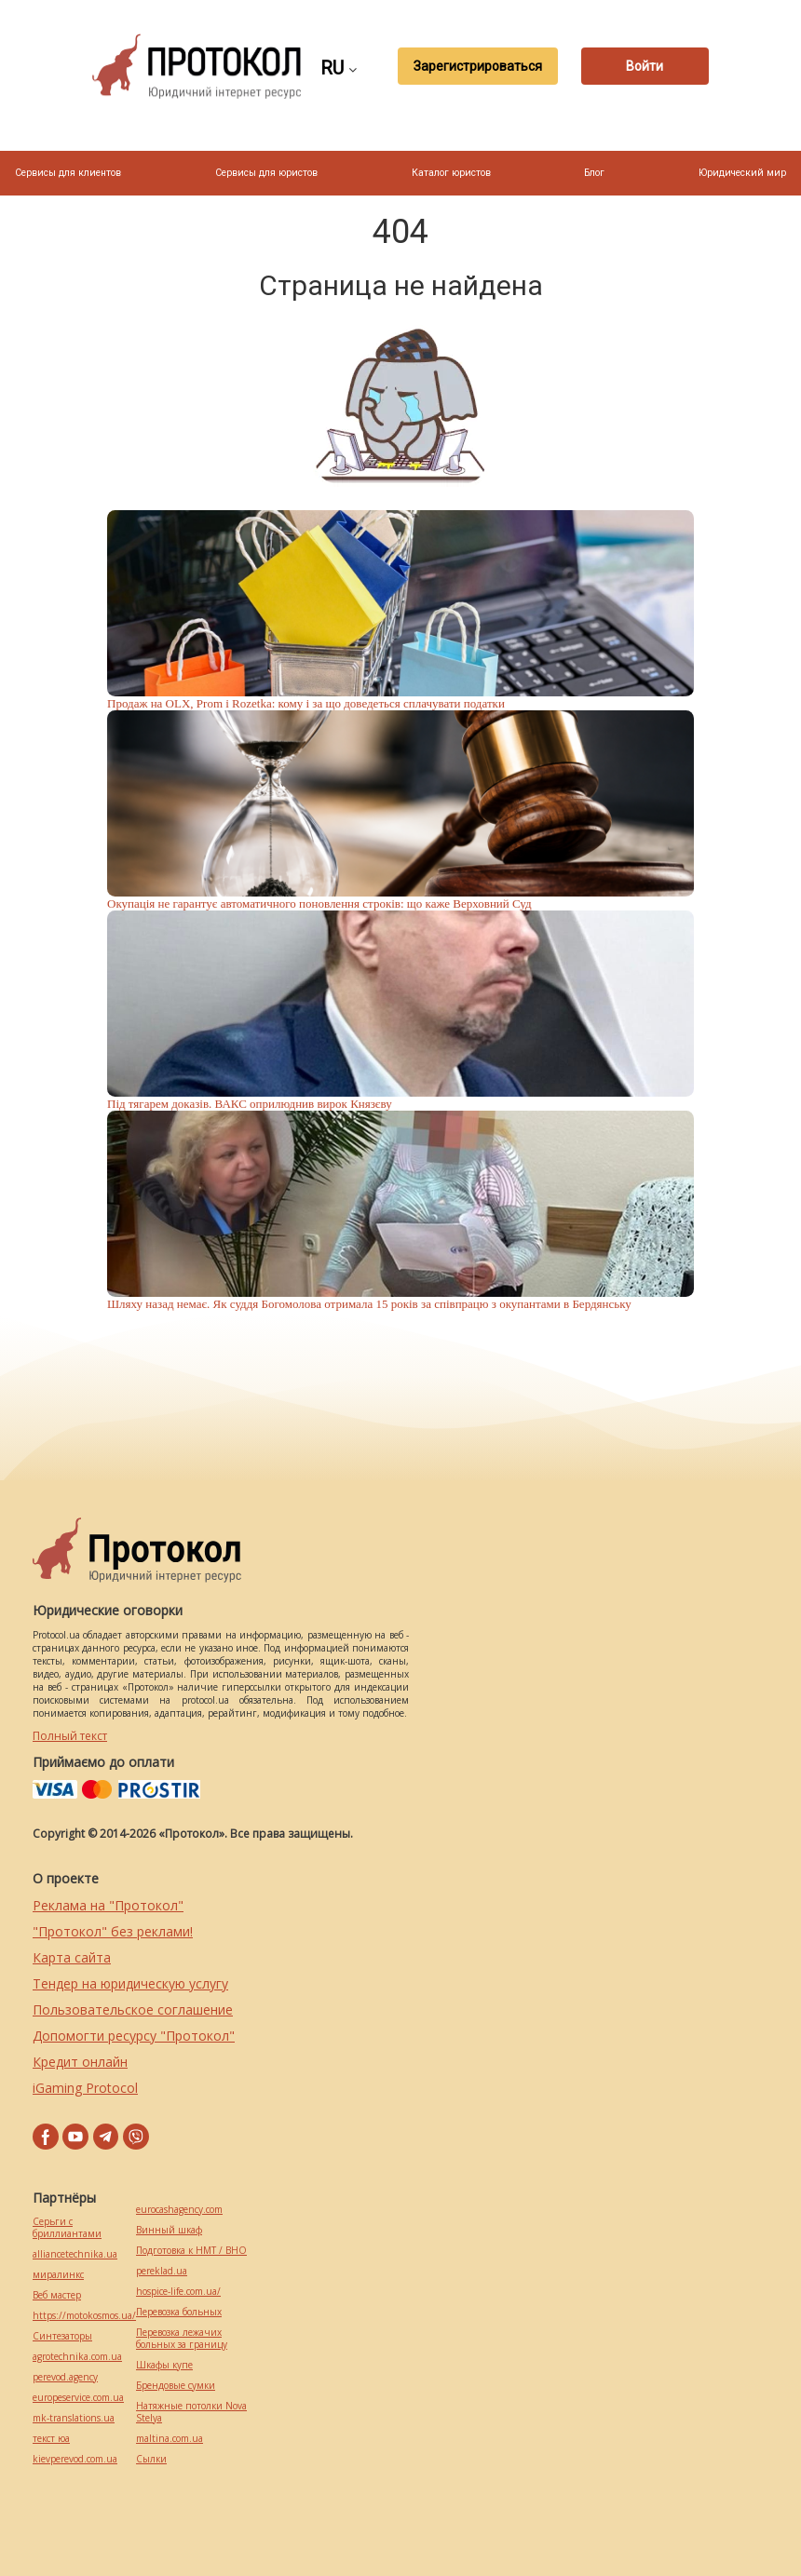 This screenshot has height=2576, width=801. Describe the element at coordinates (151, 2459) in the screenshot. I see `Cылки` at that location.